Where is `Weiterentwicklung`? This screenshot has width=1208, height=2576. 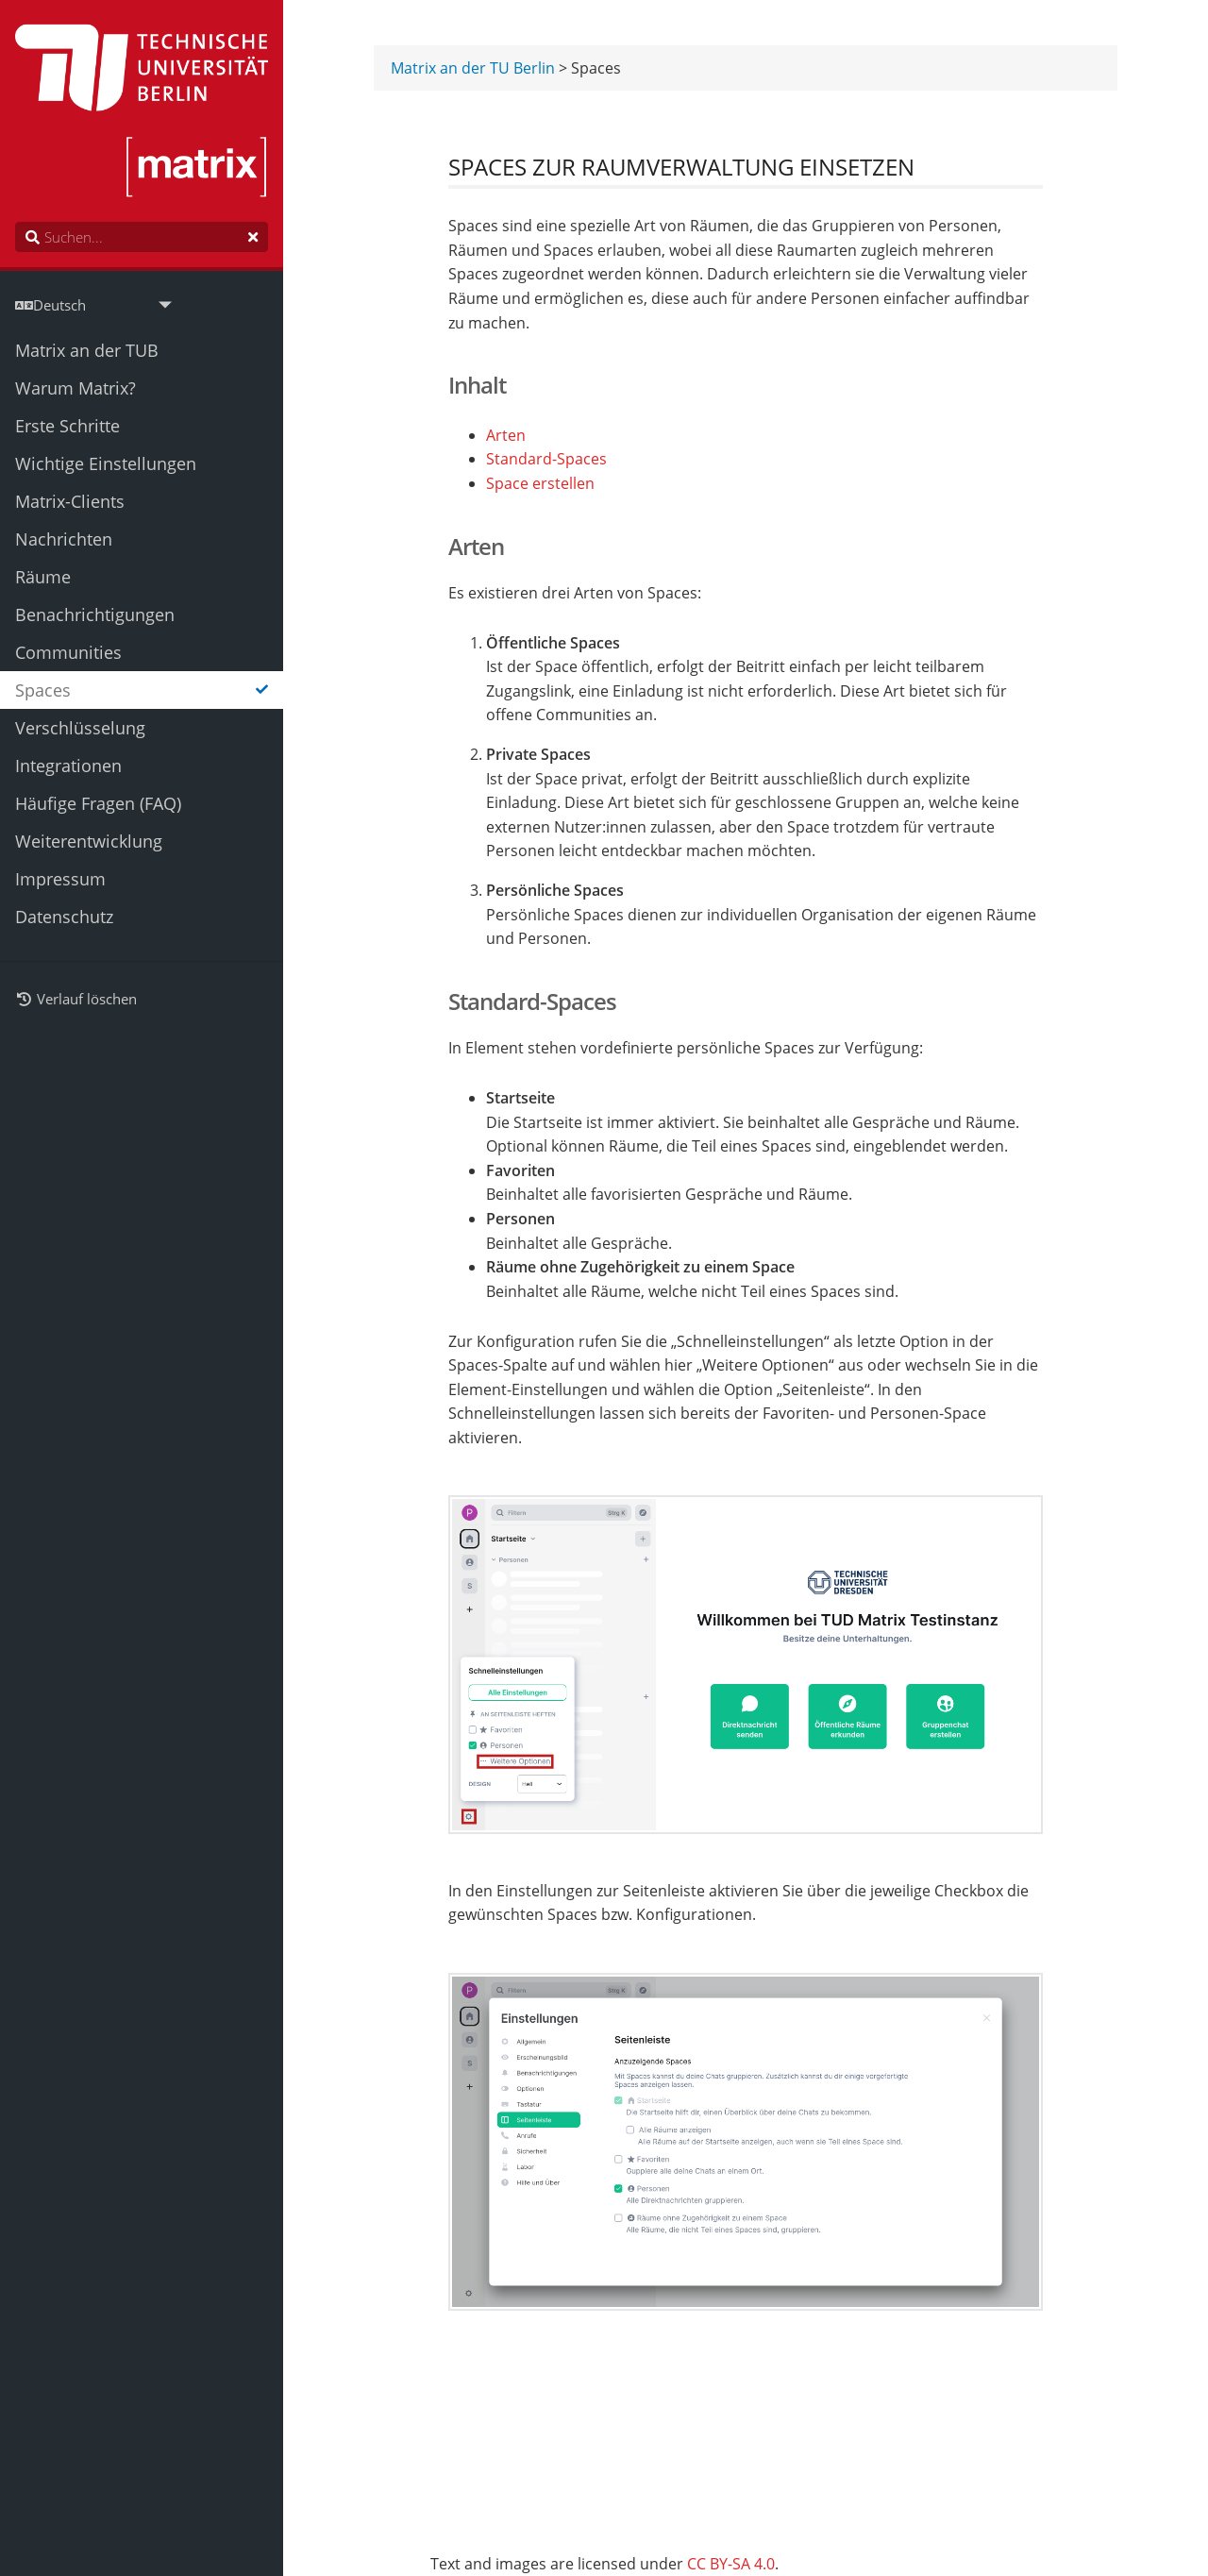 Weiterentwicklung is located at coordinates (88, 841).